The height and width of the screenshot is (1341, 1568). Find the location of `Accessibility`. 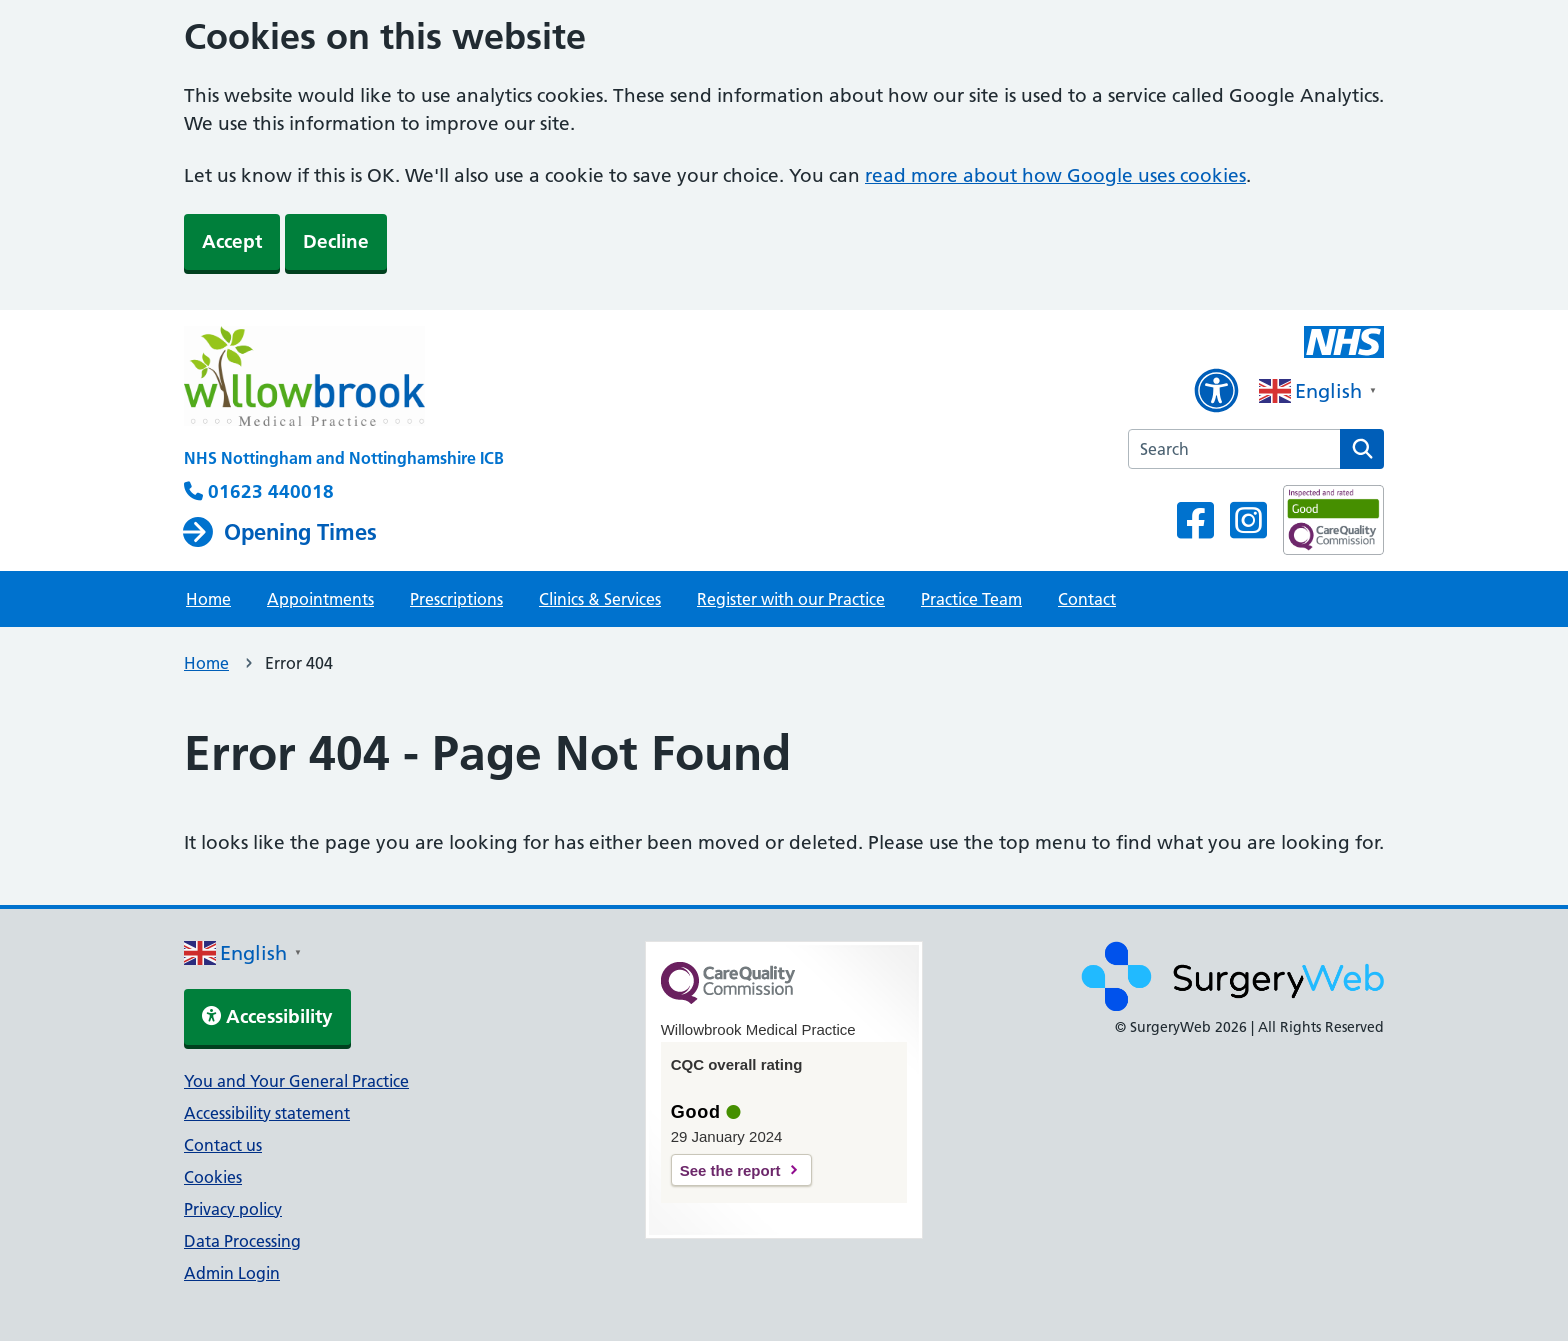

Accessibility is located at coordinates (267, 1016).